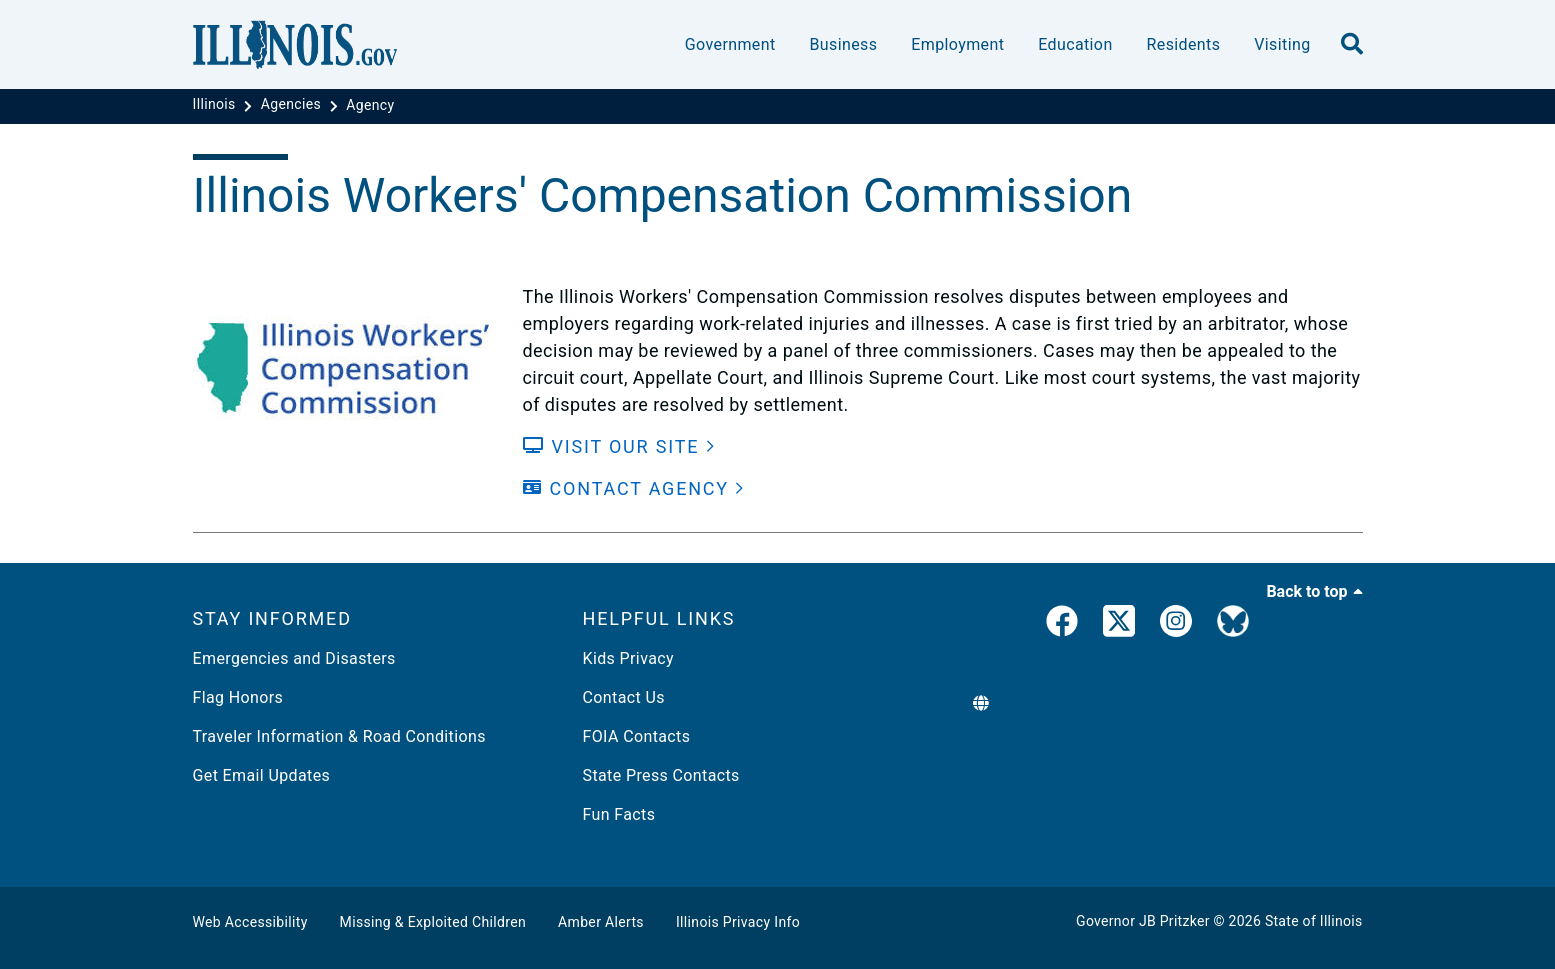  What do you see at coordinates (619, 446) in the screenshot?
I see `[Visit our Site]` at bounding box center [619, 446].